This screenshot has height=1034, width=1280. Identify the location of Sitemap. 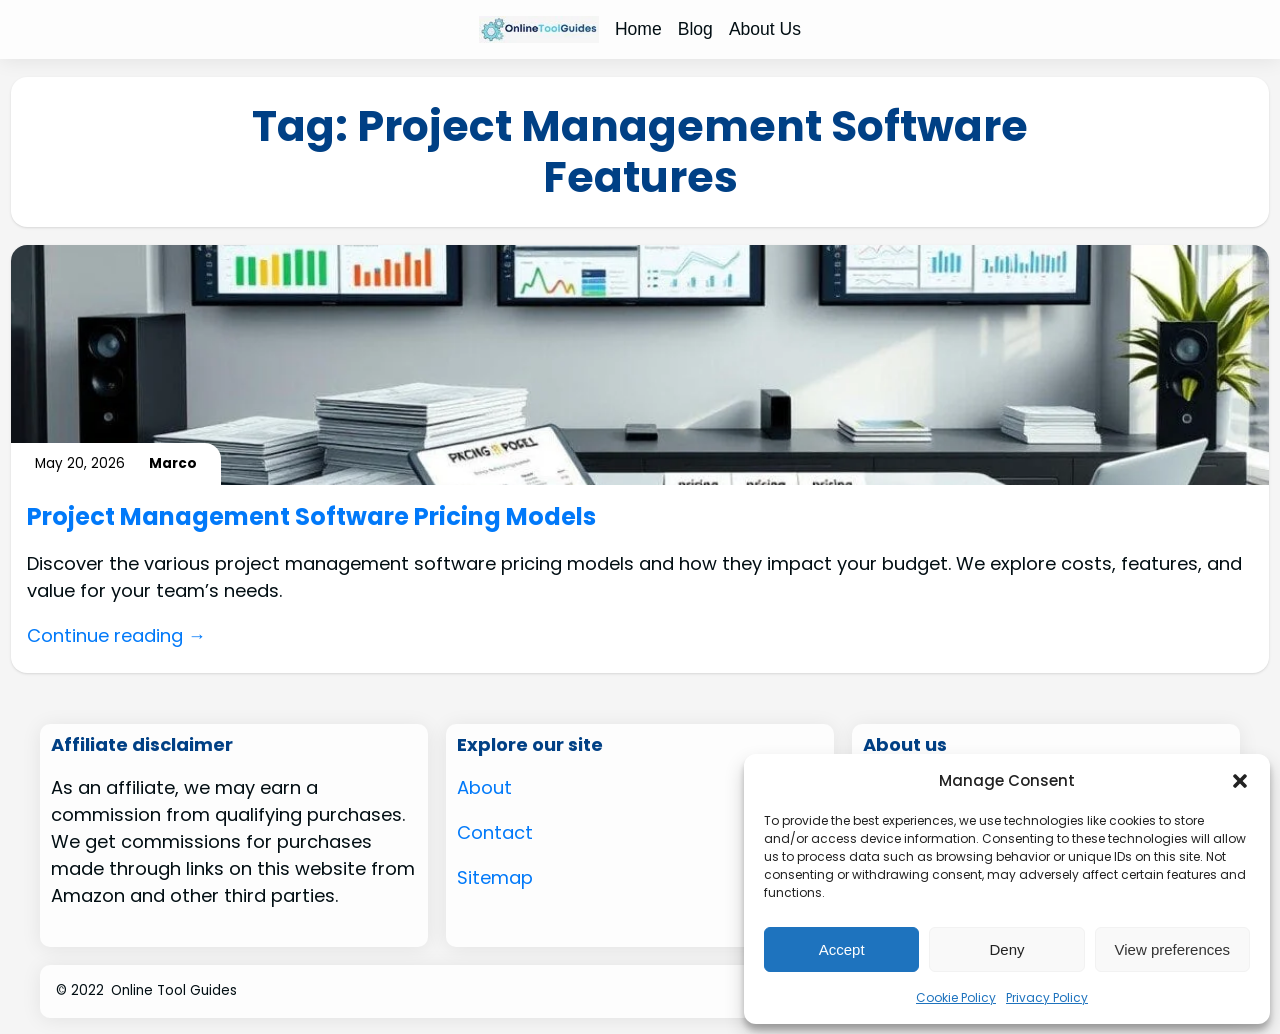
(495, 877).